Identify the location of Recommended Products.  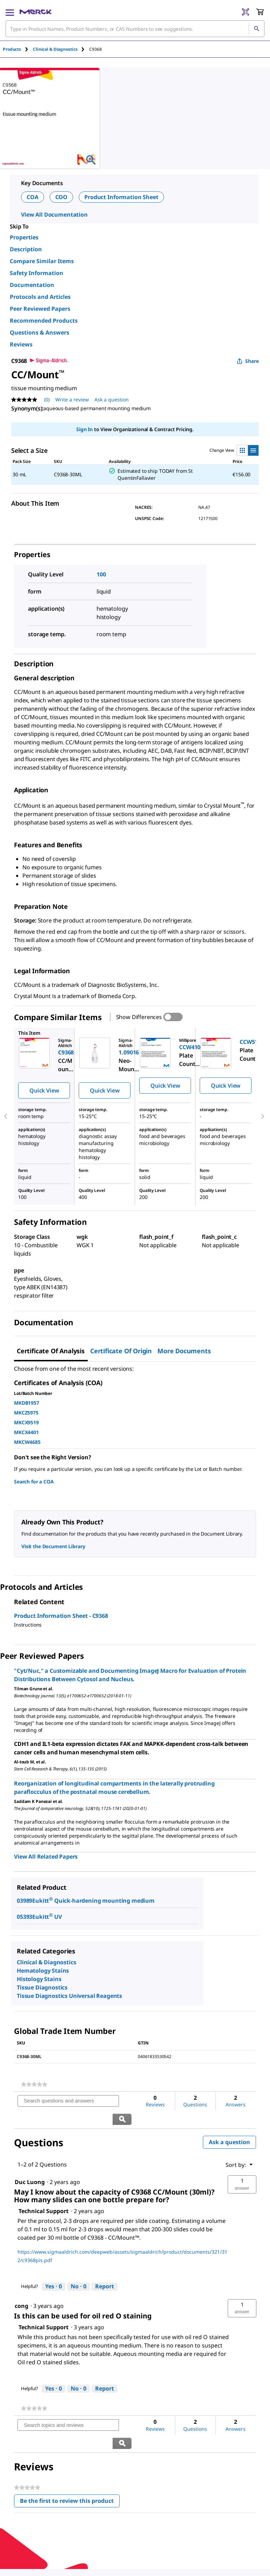
(44, 320).